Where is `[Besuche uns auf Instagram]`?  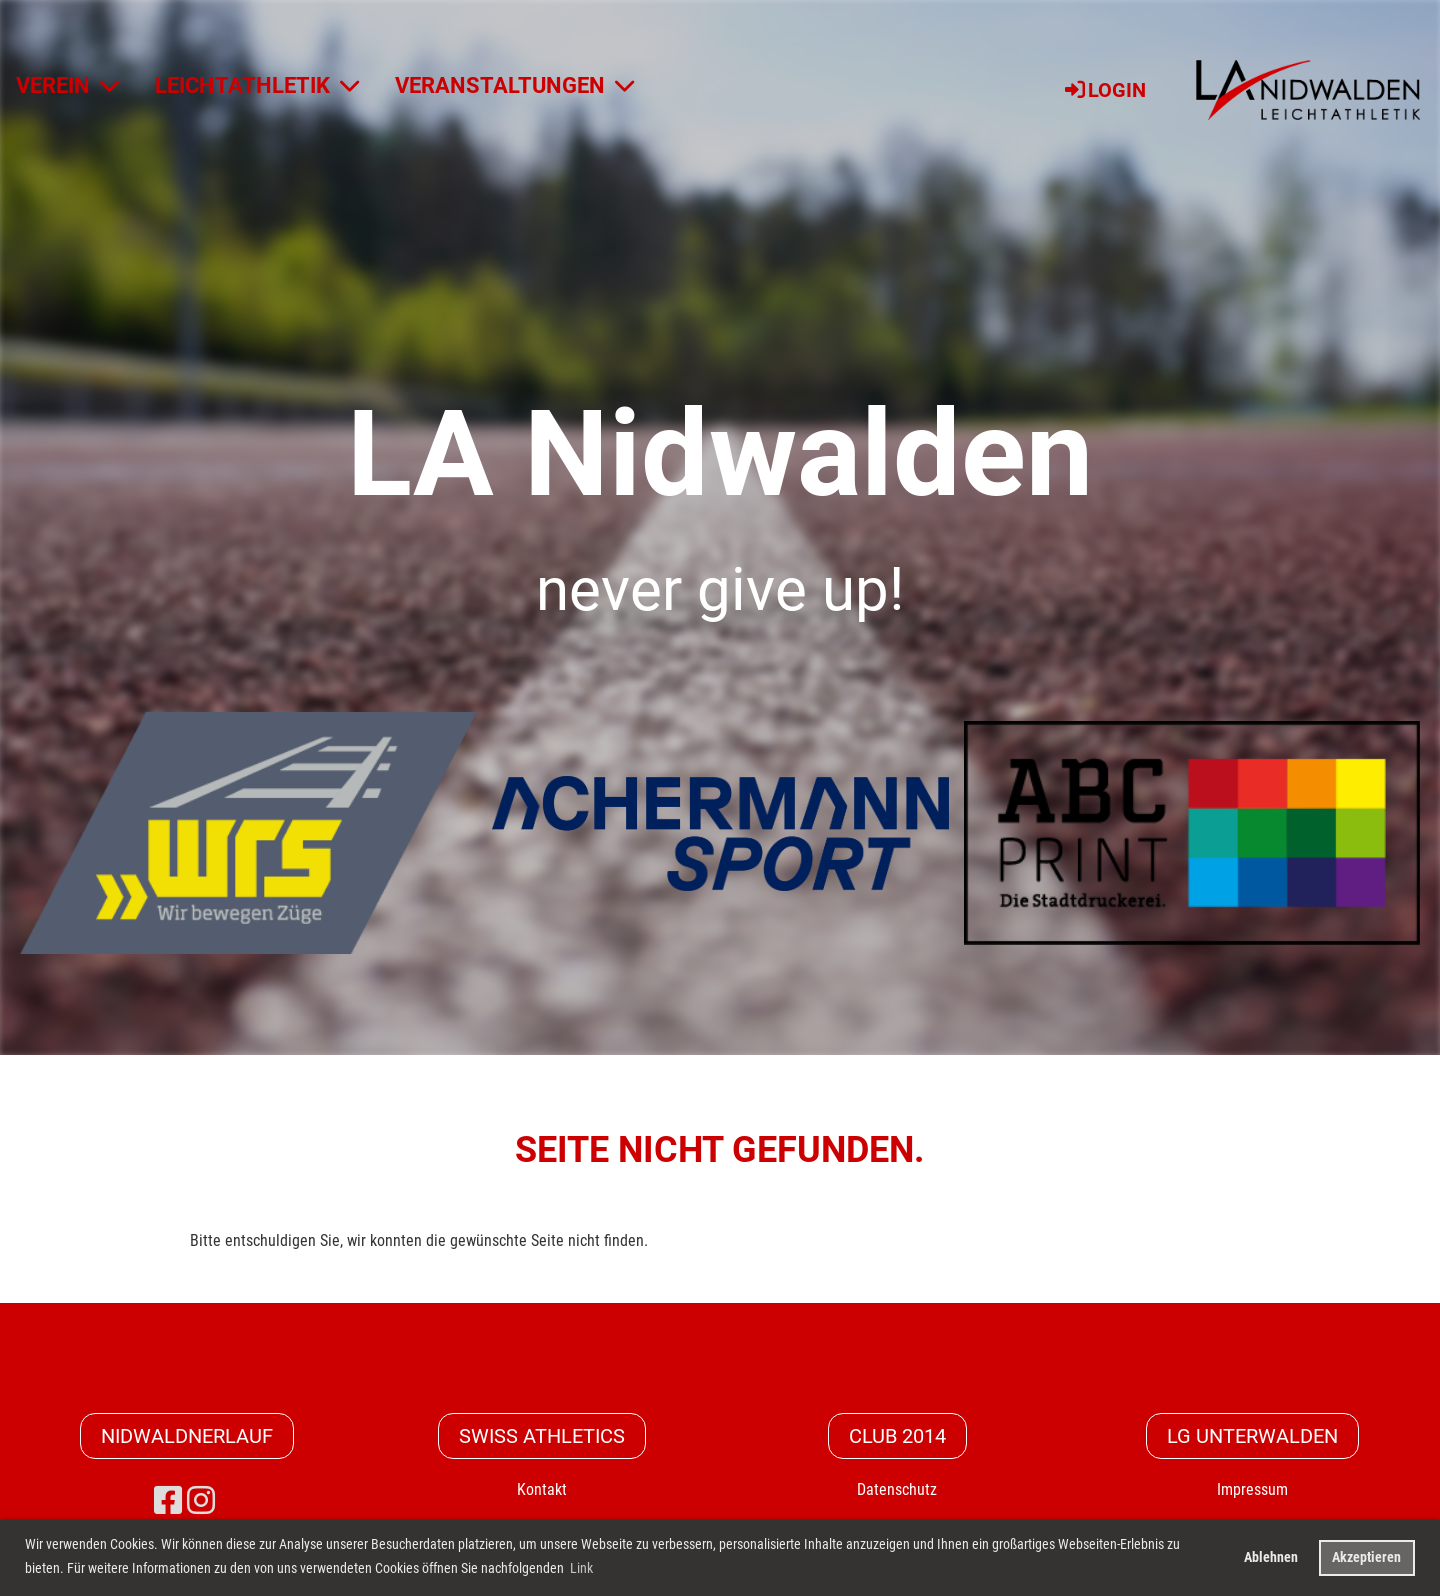
[Besuche uns auf Instagram] is located at coordinates (201, 1501).